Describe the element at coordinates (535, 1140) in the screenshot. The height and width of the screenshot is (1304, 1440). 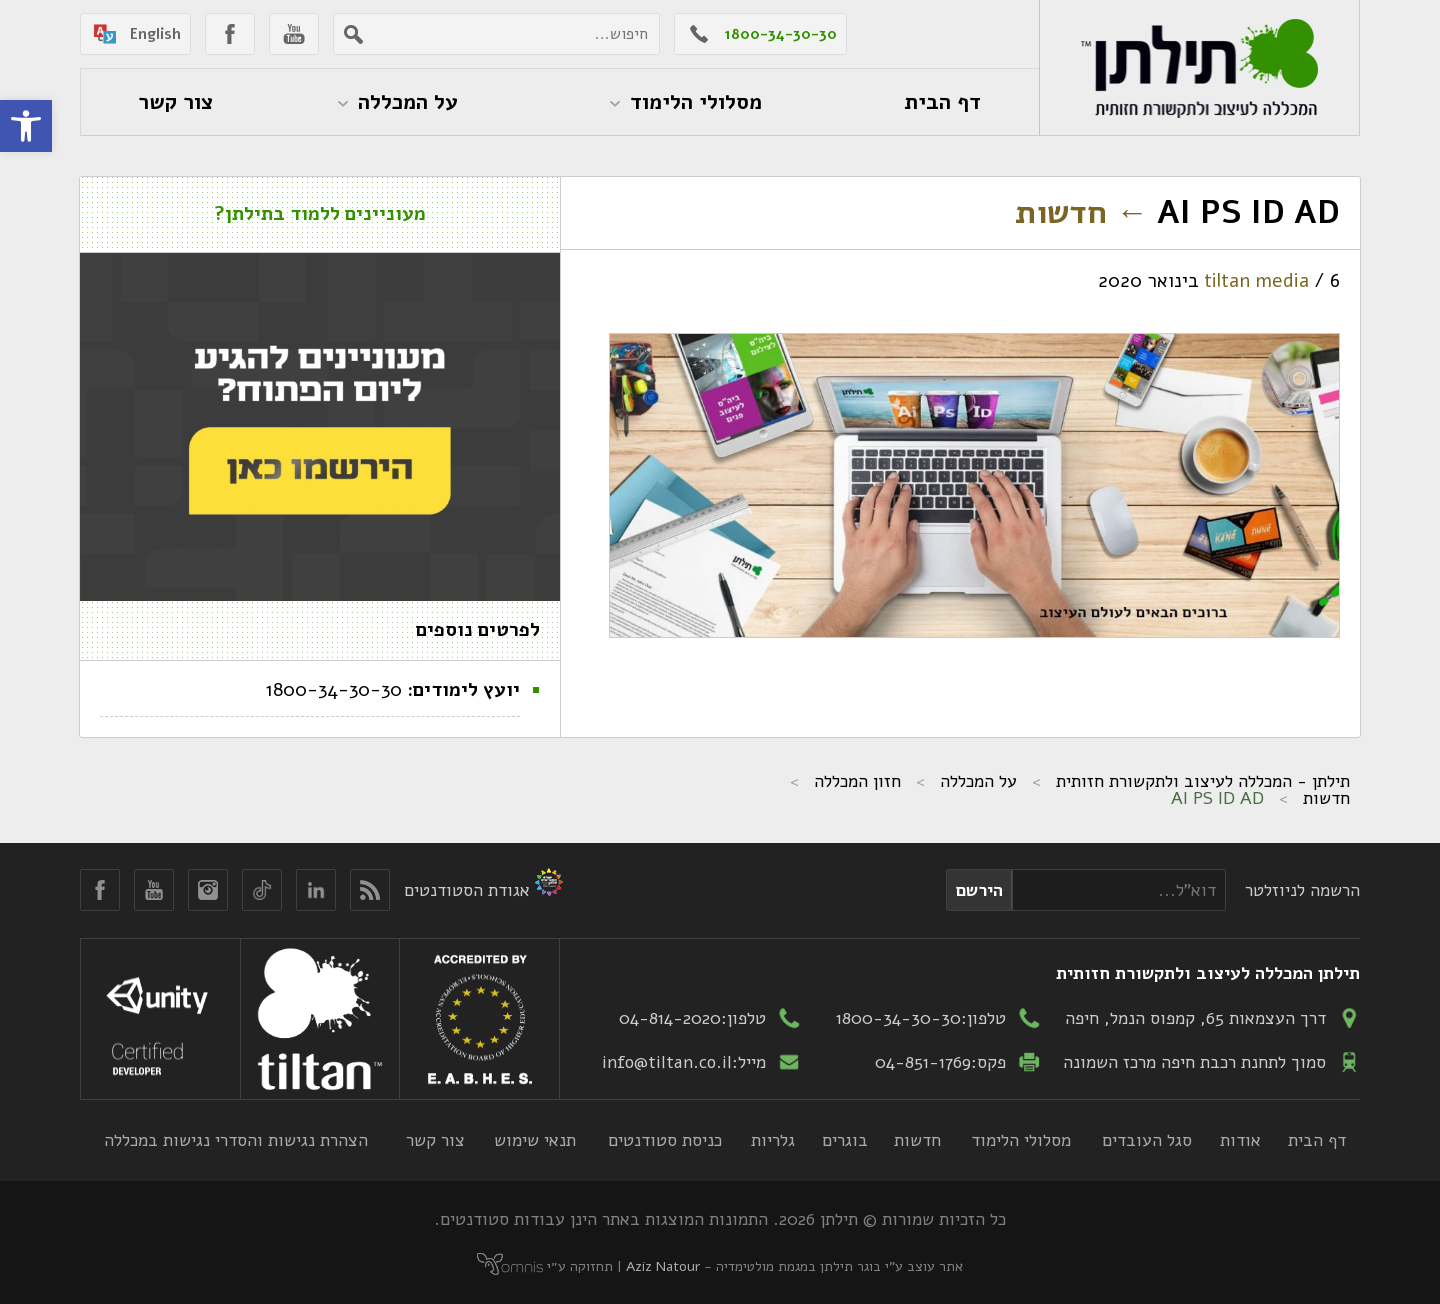
I see `תנאי שימוש` at that location.